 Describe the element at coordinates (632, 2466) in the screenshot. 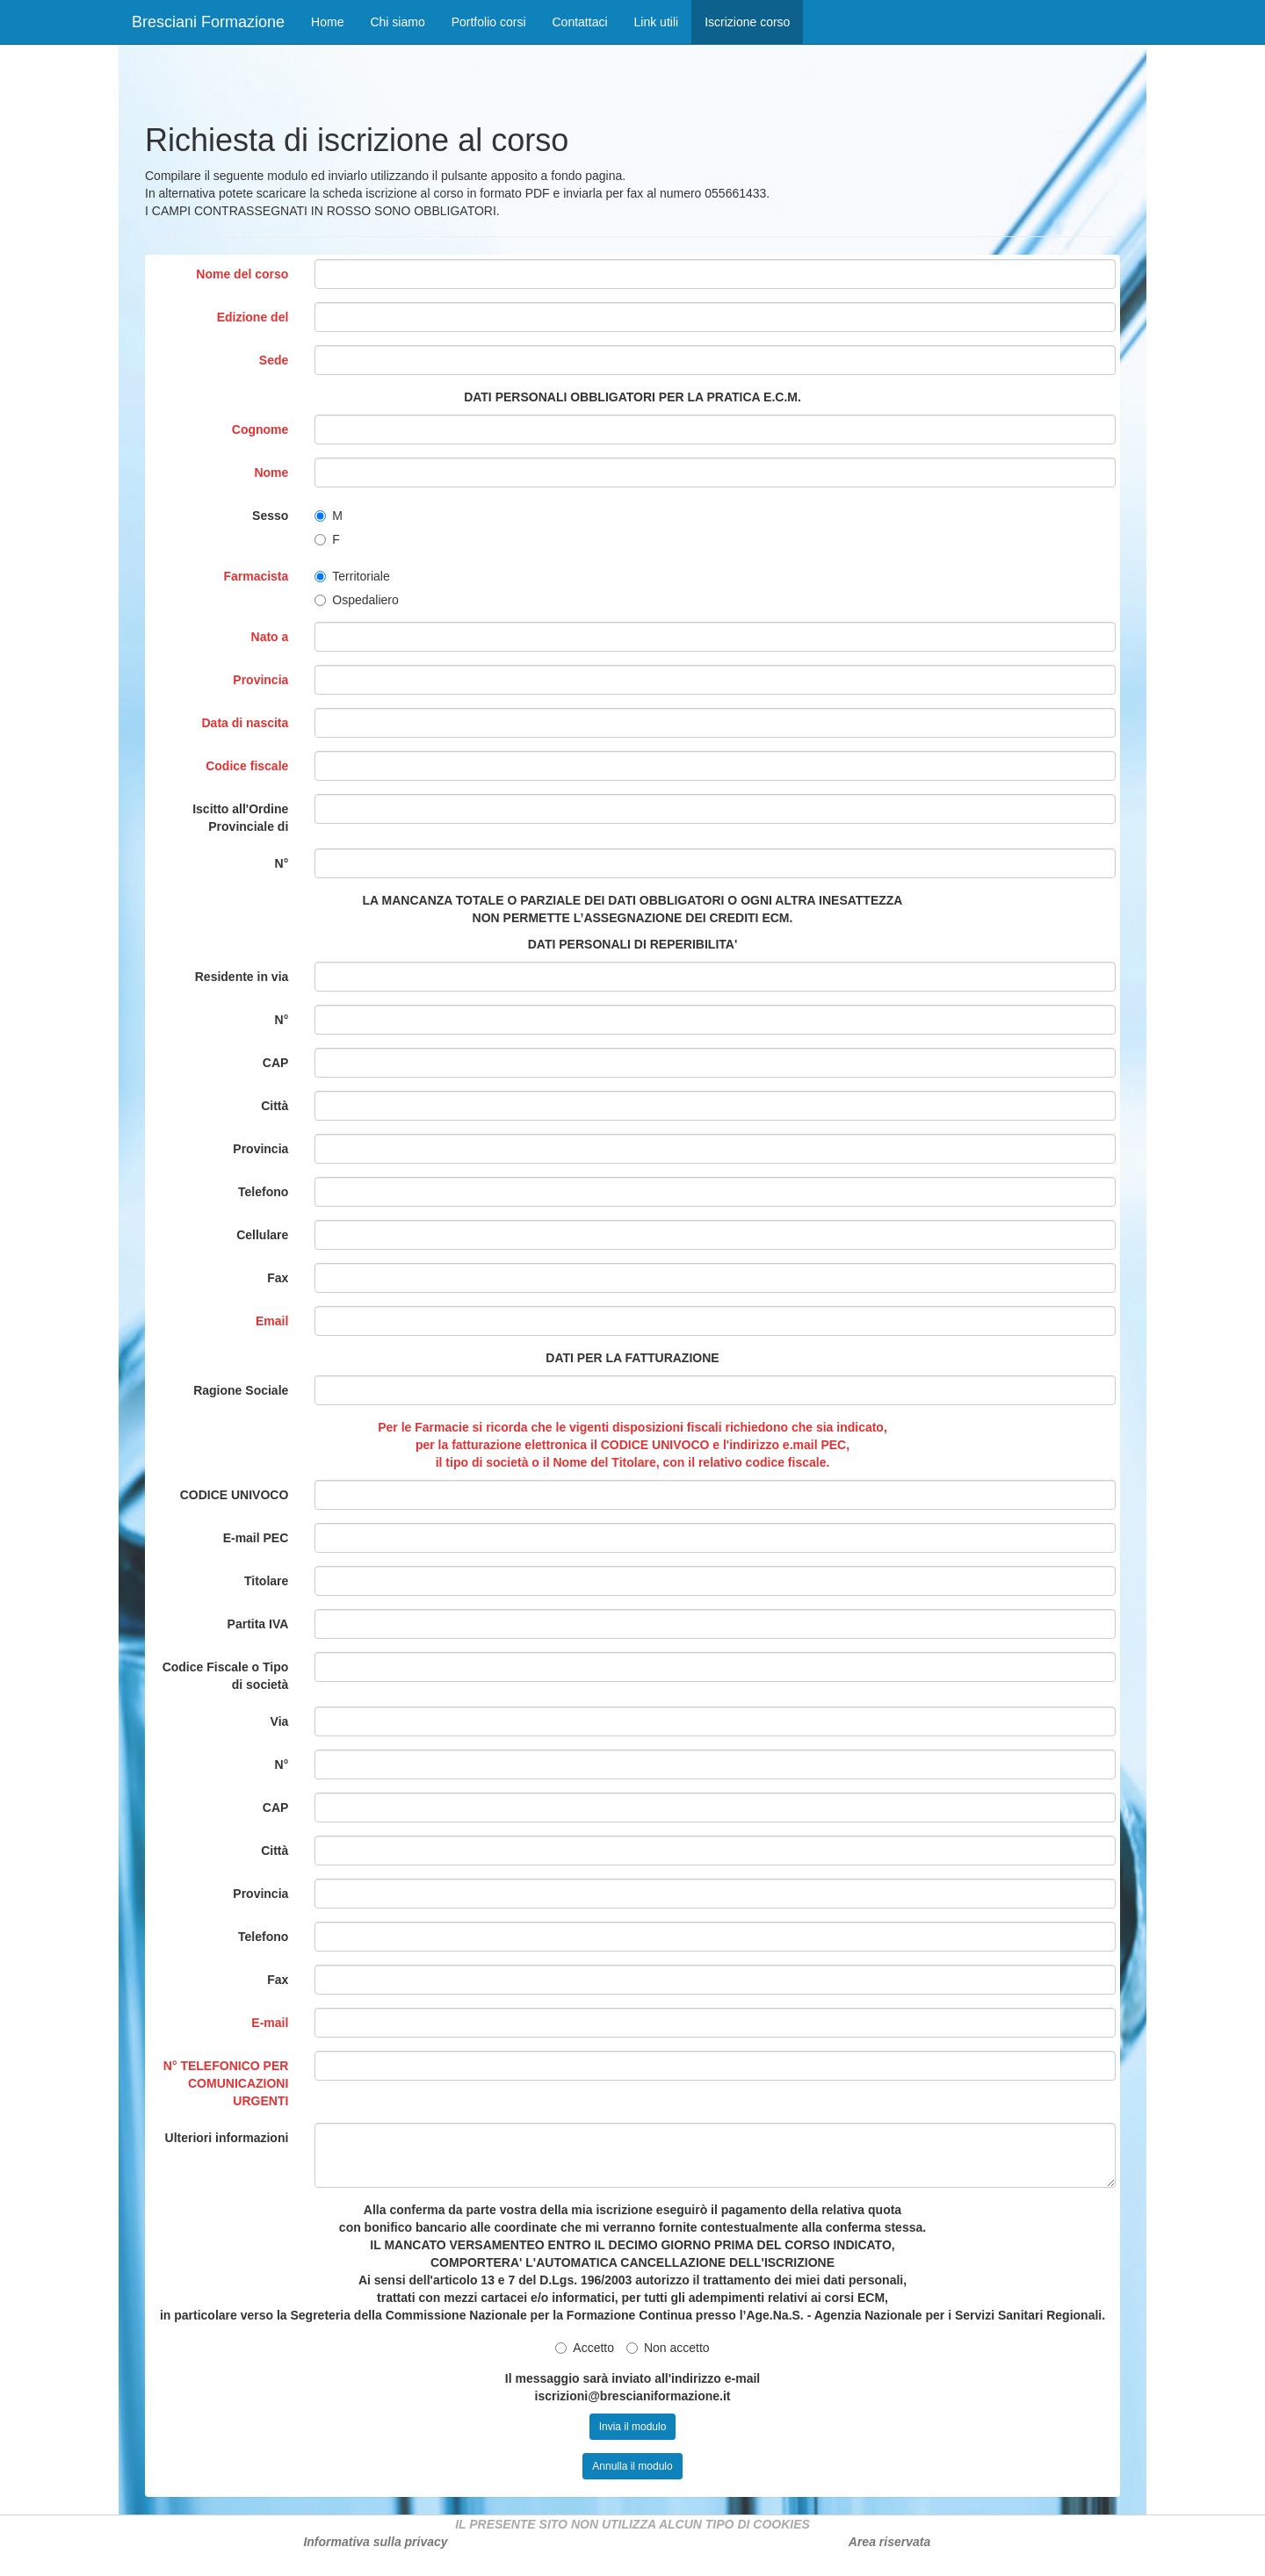

I see `Annulla il modulo` at that location.